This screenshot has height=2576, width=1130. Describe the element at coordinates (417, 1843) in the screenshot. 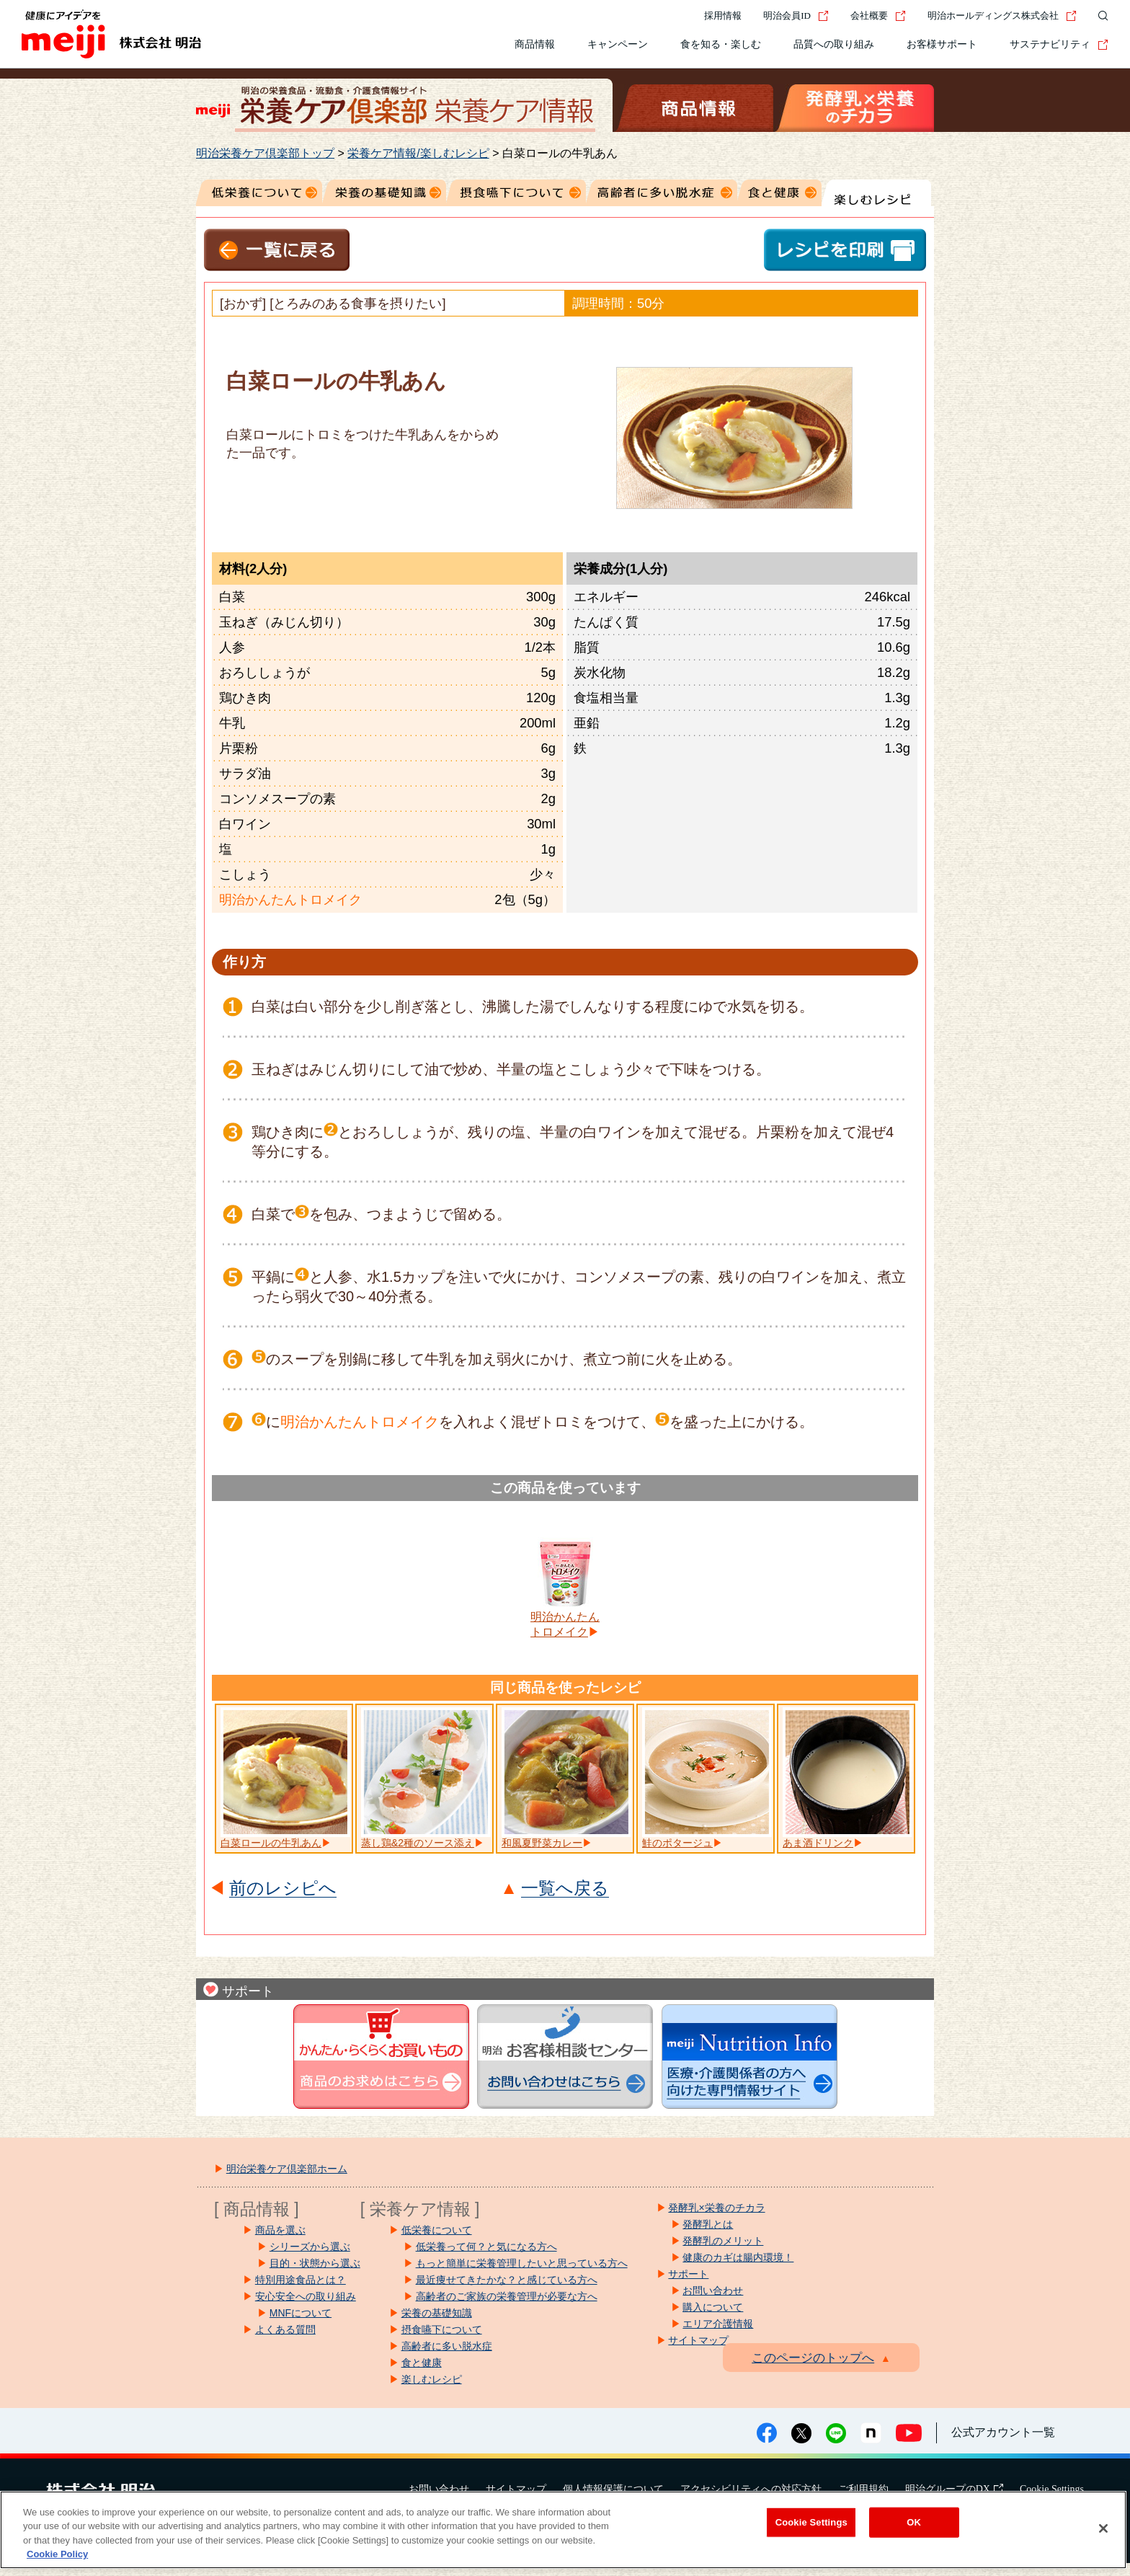

I see `蒸し鶏&2種のソース添え` at that location.